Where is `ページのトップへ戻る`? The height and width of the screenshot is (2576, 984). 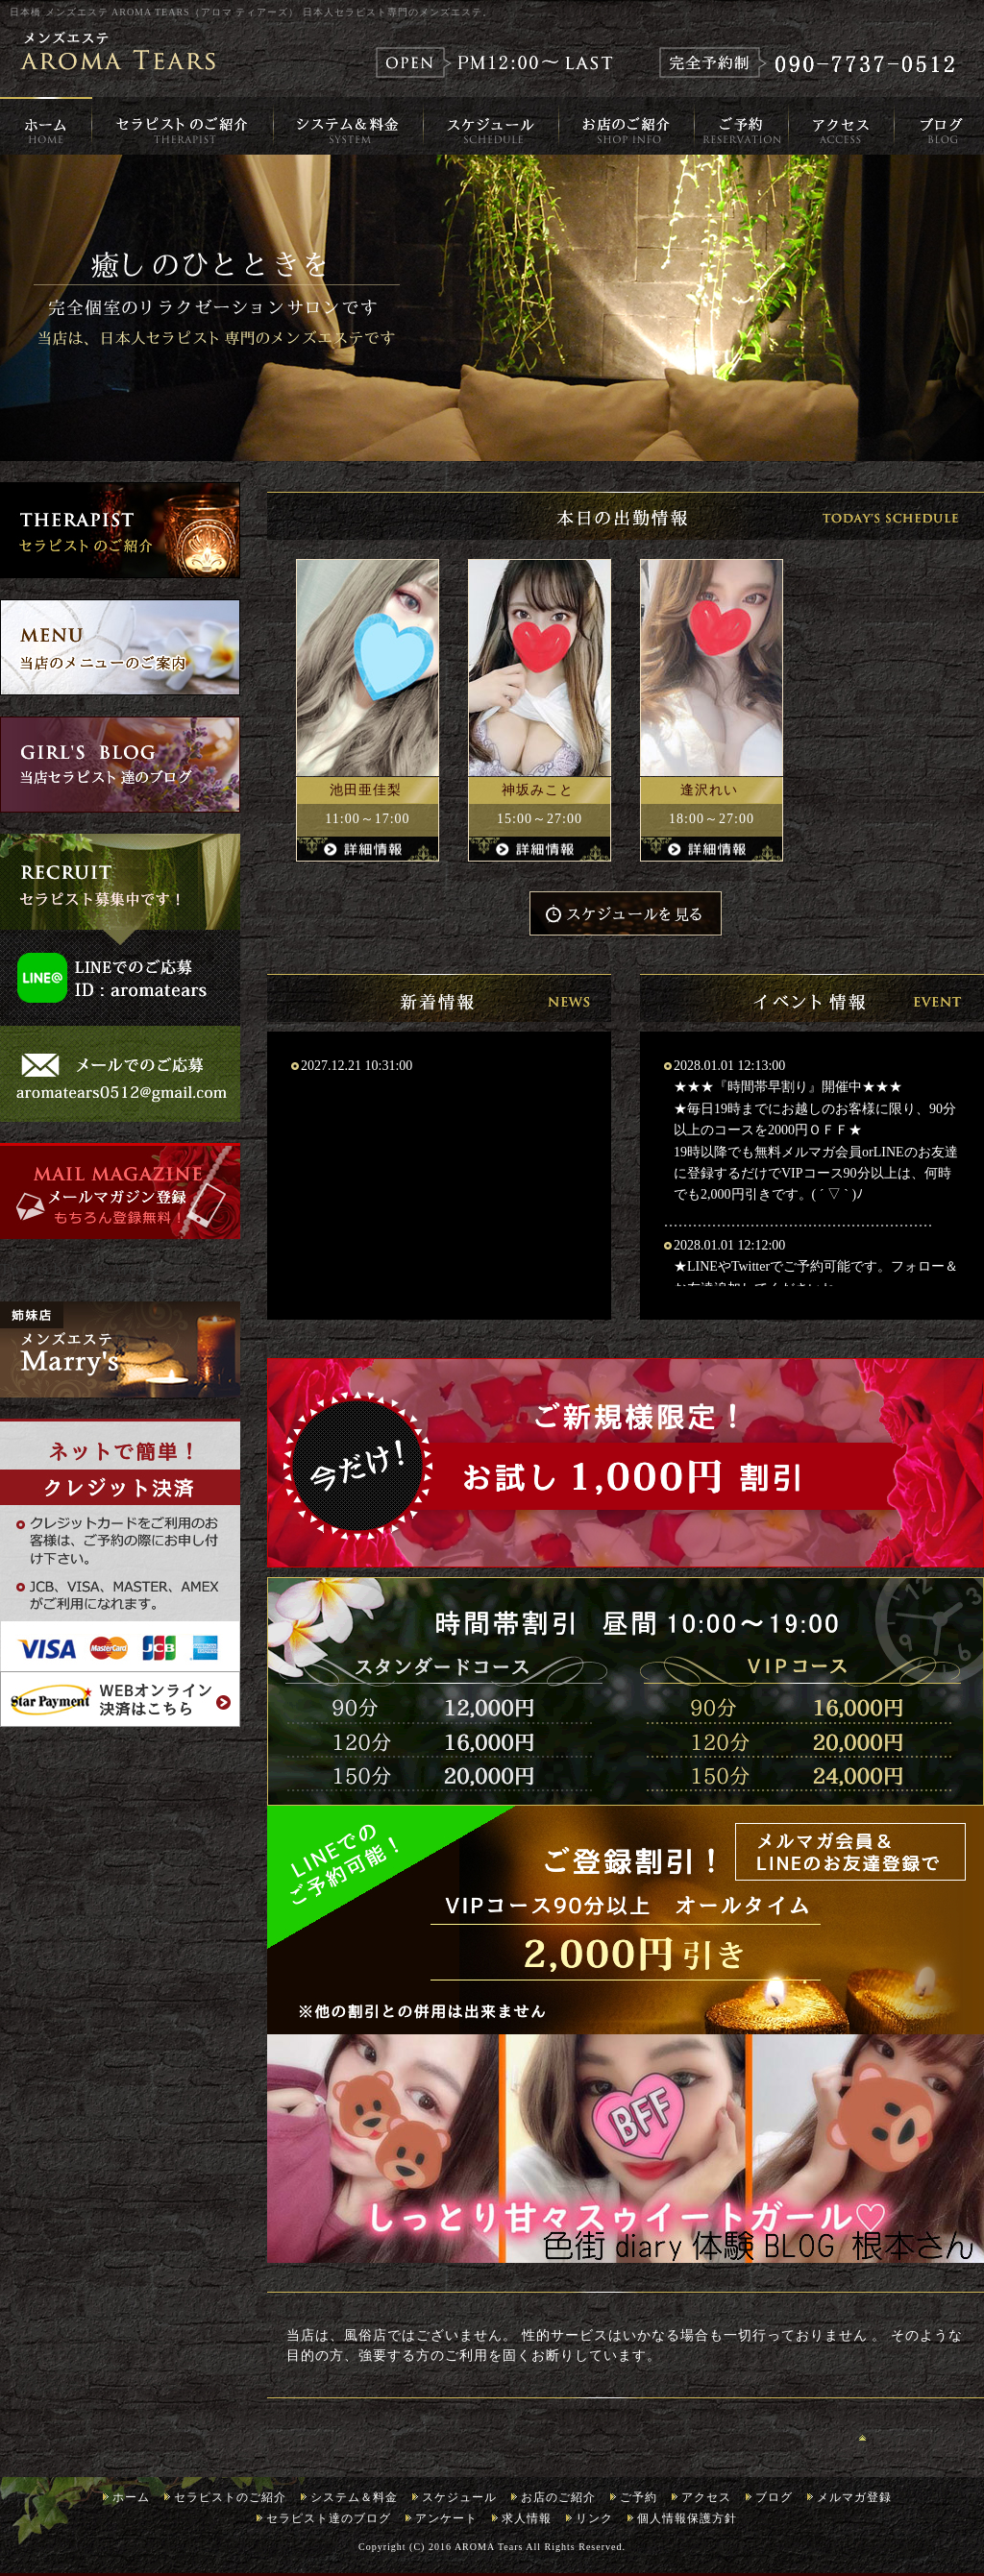 ページのトップへ戻る is located at coordinates (921, 2437).